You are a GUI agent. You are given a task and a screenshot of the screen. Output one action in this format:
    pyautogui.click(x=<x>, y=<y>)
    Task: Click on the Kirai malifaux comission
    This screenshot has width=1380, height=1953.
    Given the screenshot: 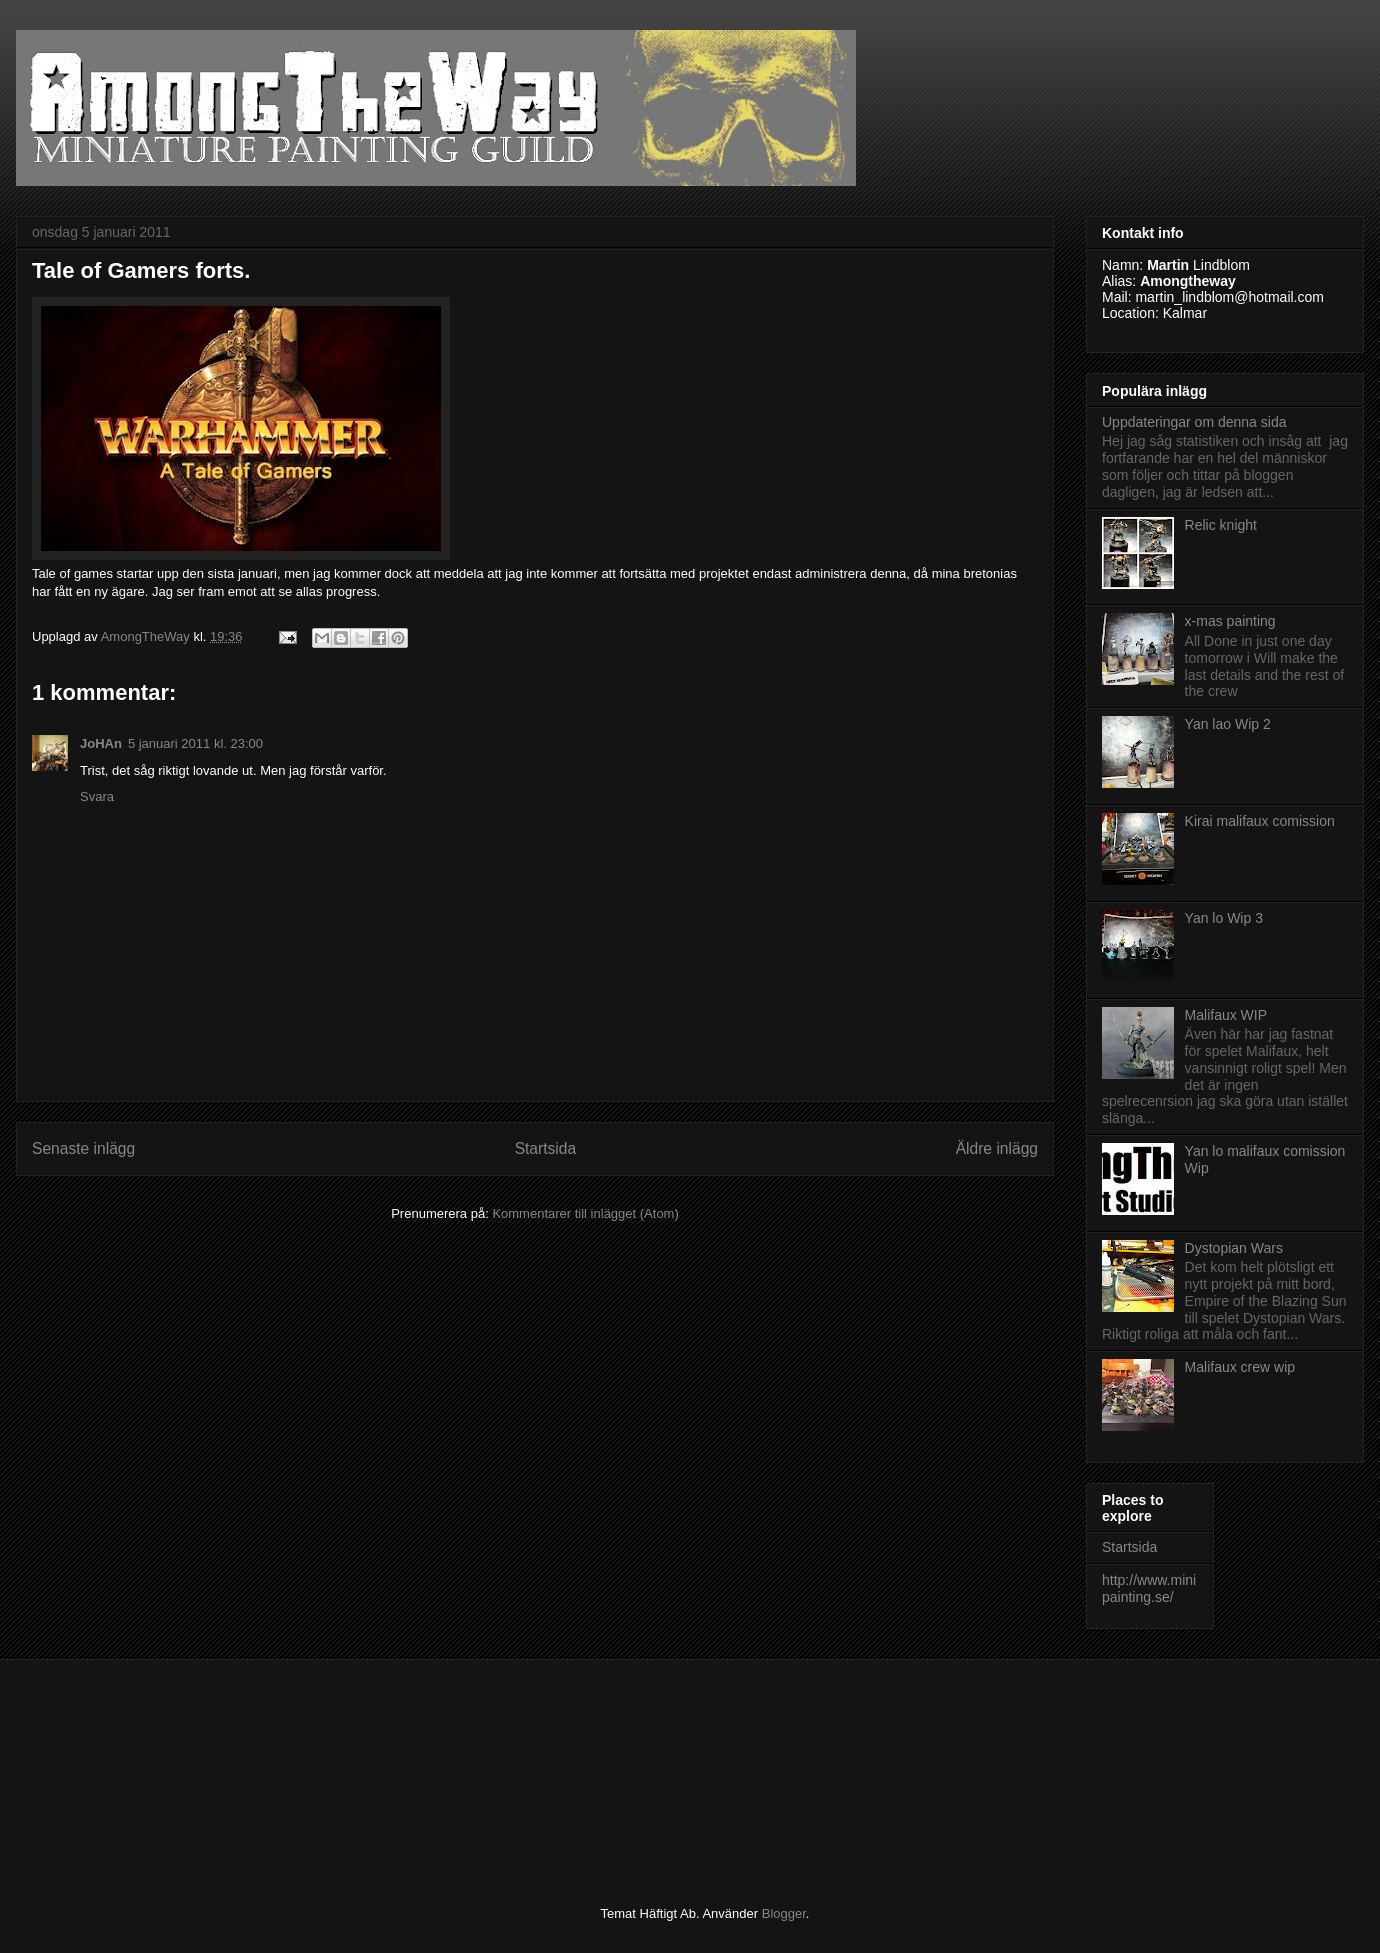 What is the action you would take?
    pyautogui.click(x=1260, y=821)
    